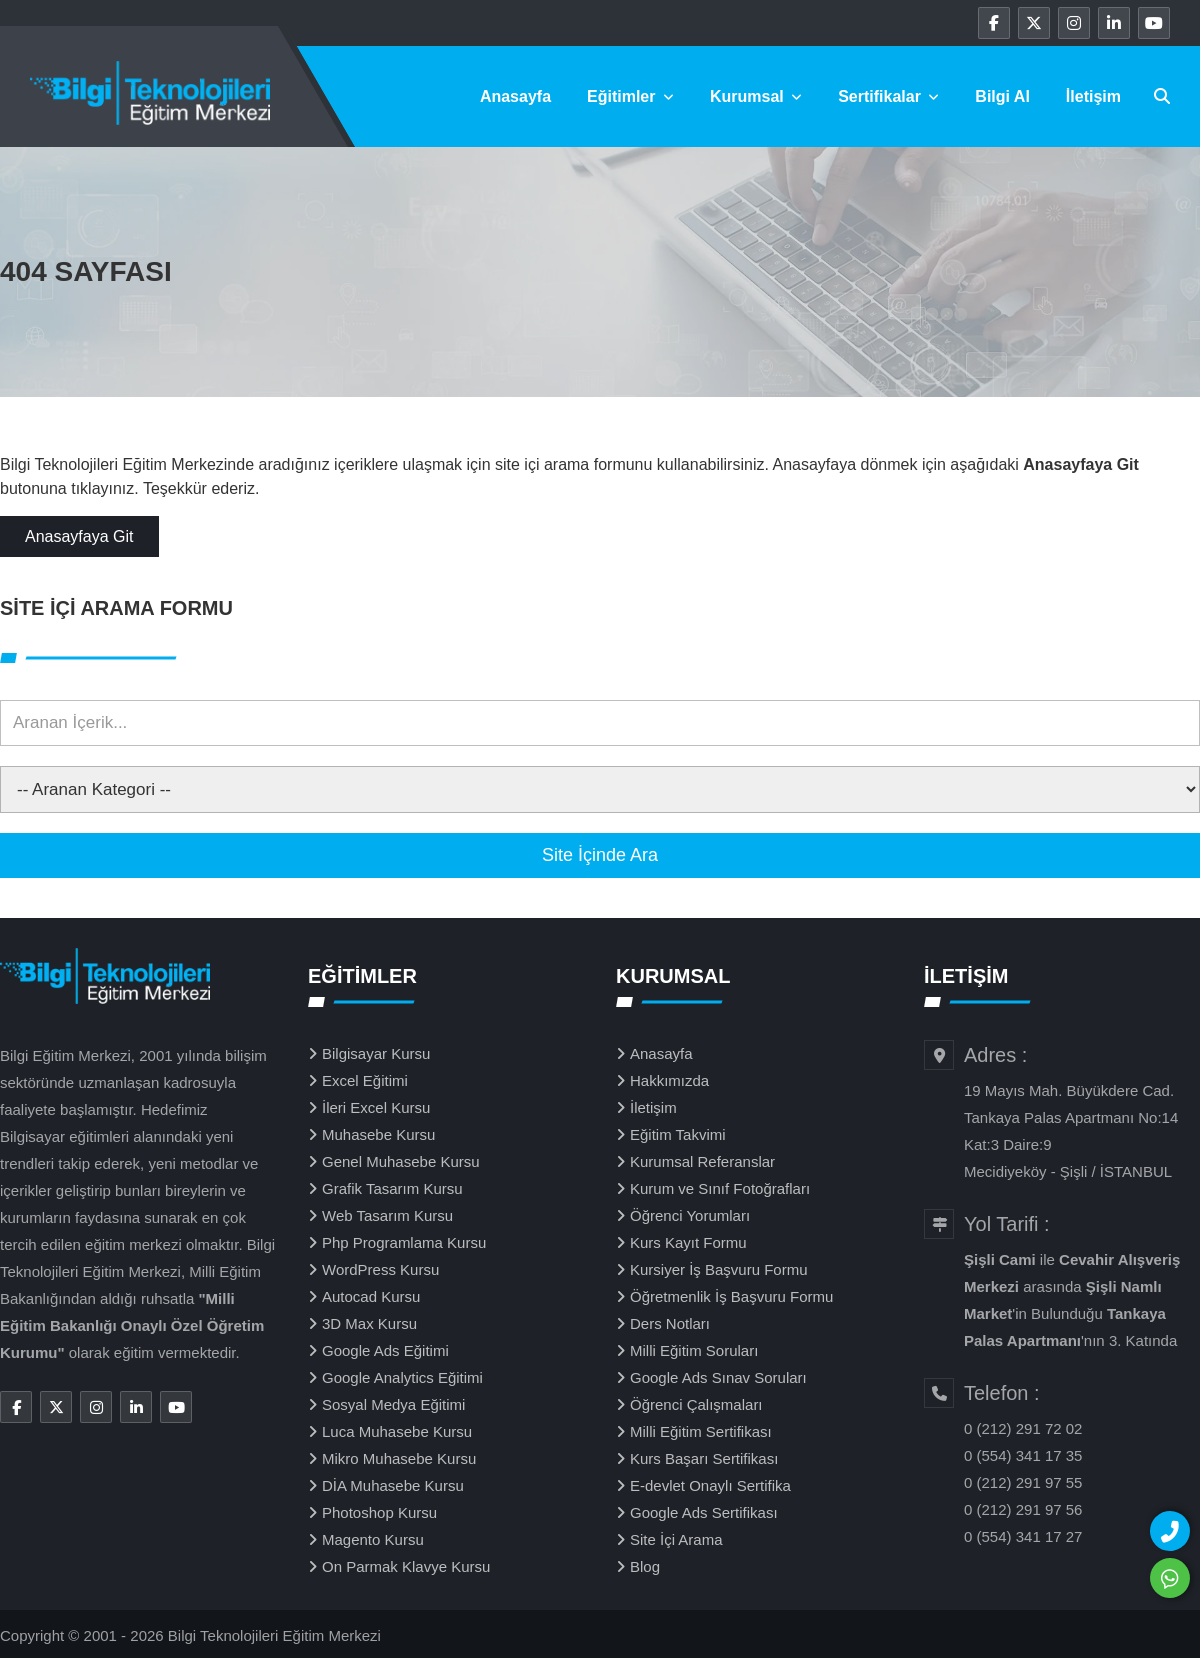  Describe the element at coordinates (371, 1296) in the screenshot. I see `Autocad Kursu` at that location.